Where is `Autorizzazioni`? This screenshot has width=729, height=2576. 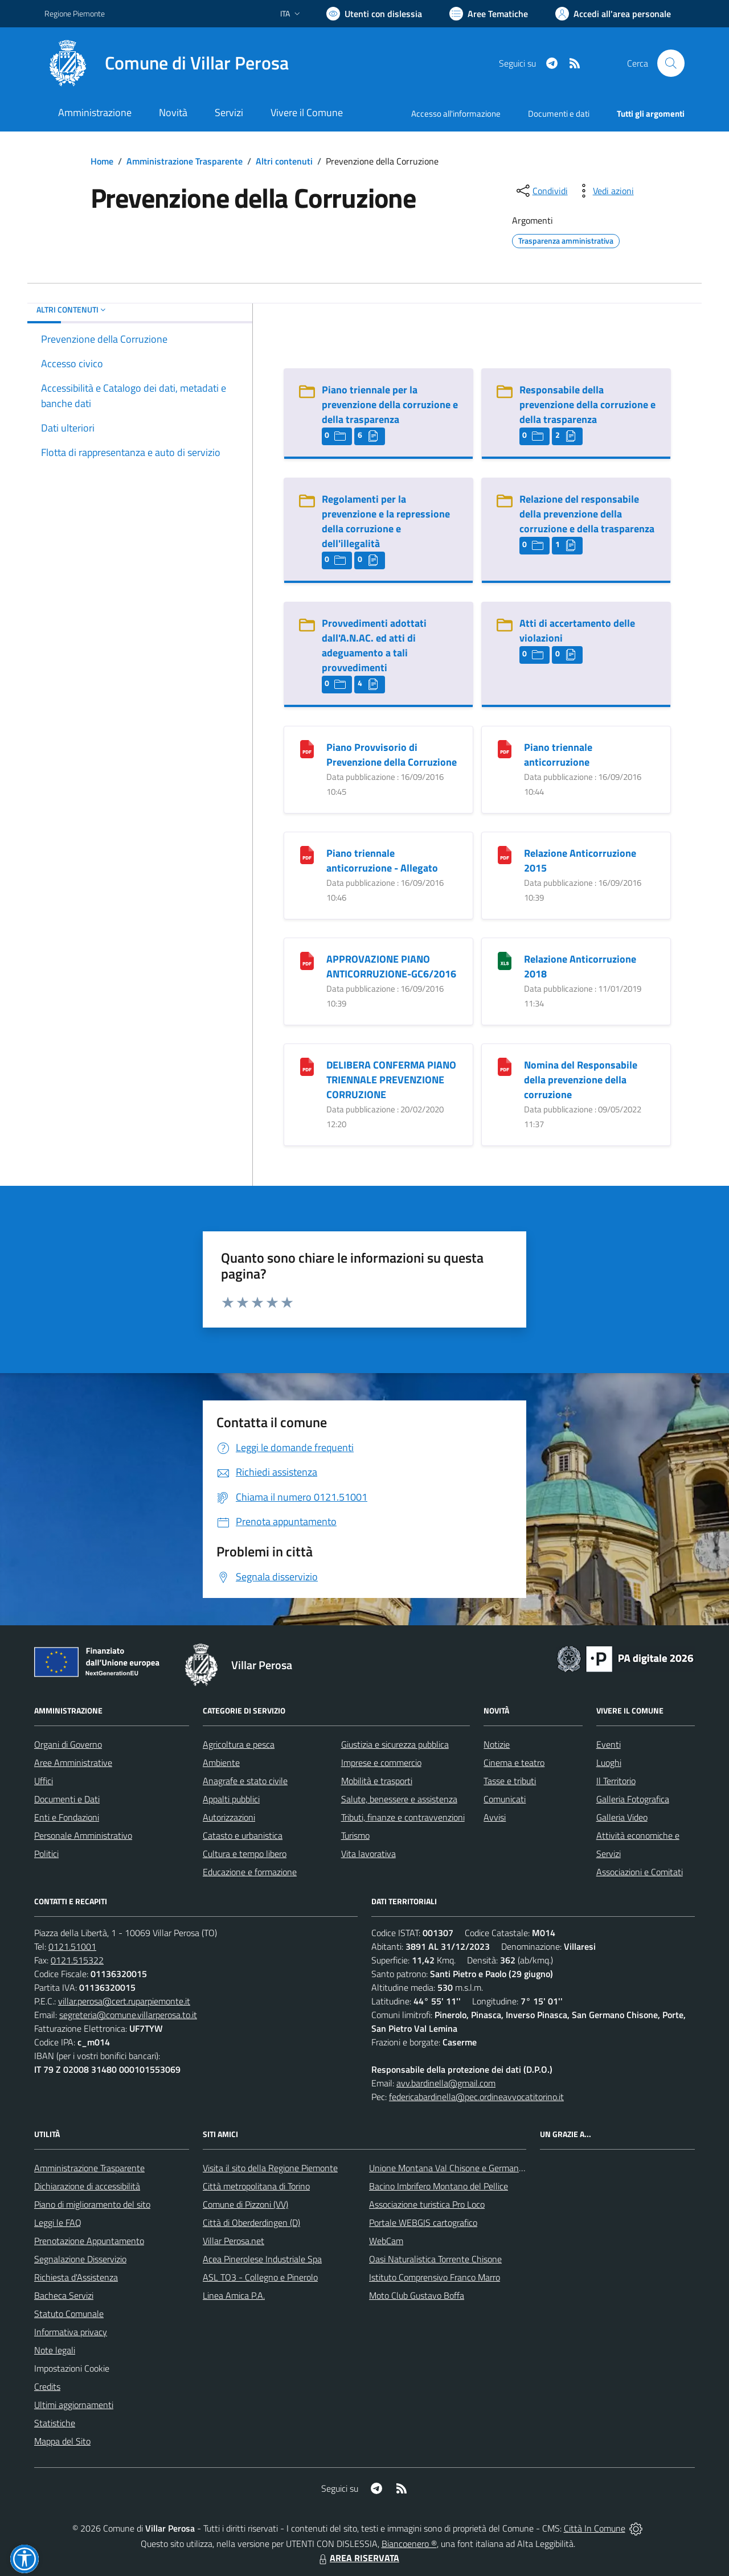
Autorizzazioni is located at coordinates (229, 1817).